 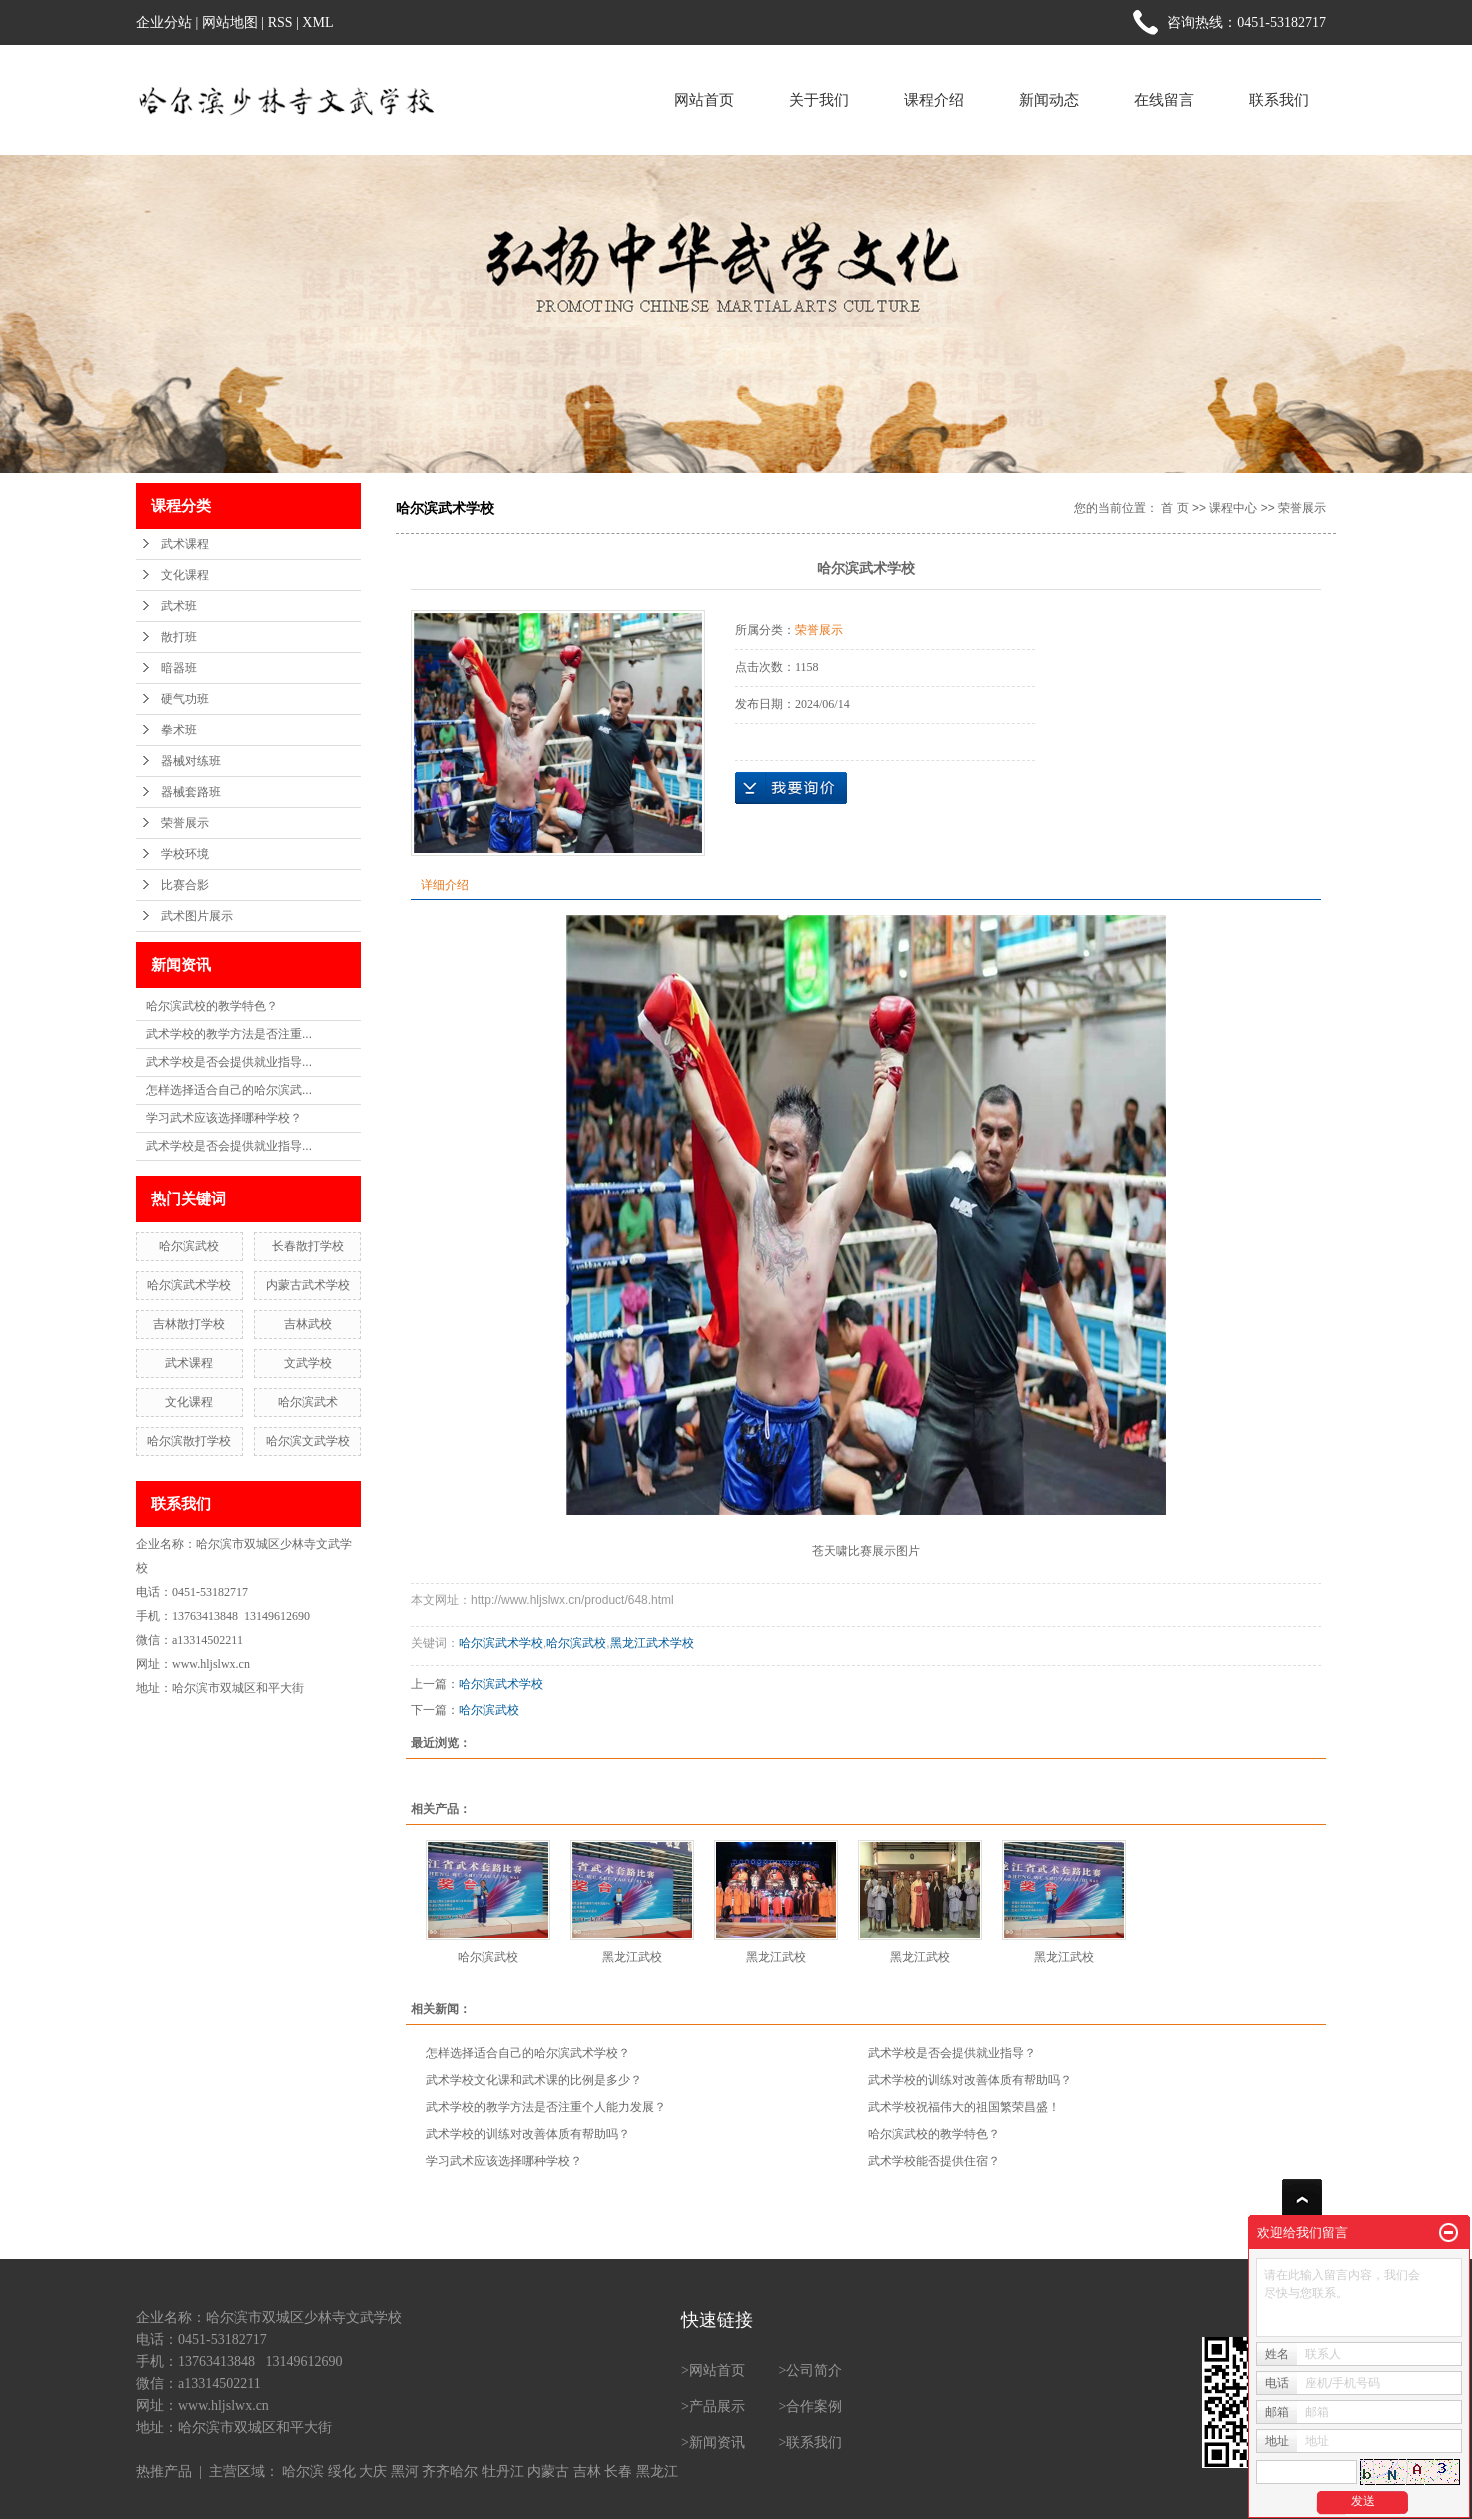 What do you see at coordinates (212, 1006) in the screenshot?
I see `哈尔滨武校的教学特色？` at bounding box center [212, 1006].